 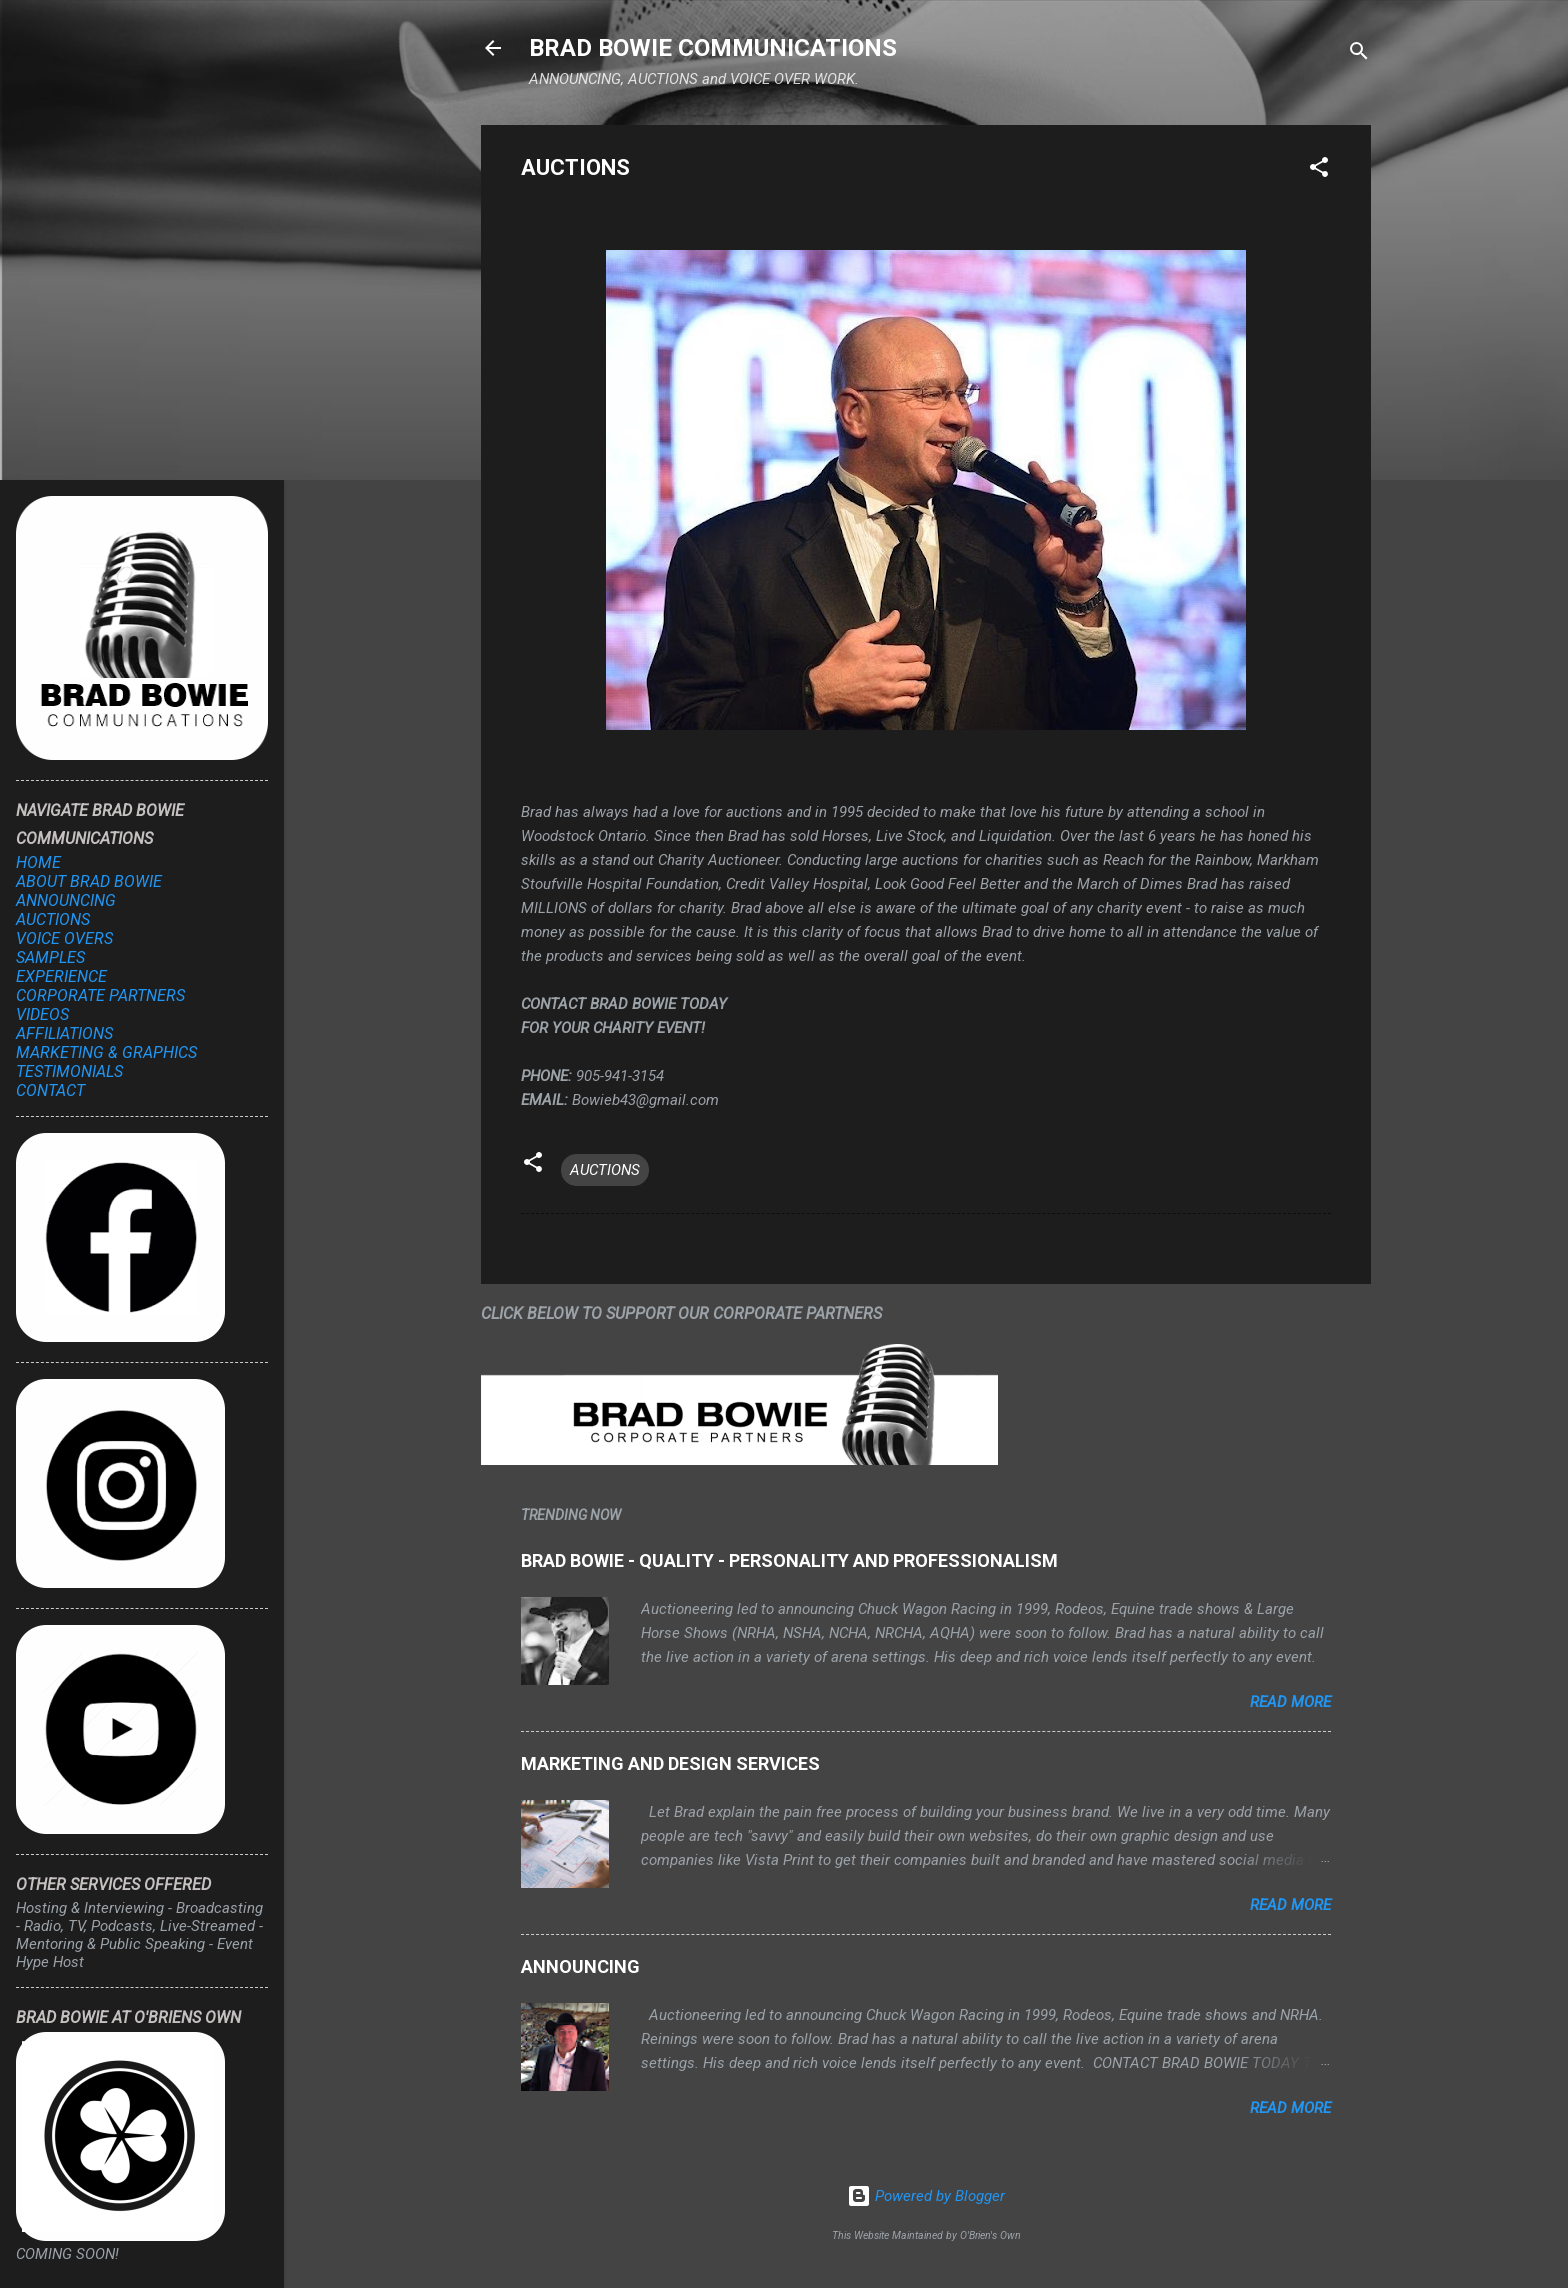 What do you see at coordinates (100, 995) in the screenshot?
I see `CORPORATE PARTNERS` at bounding box center [100, 995].